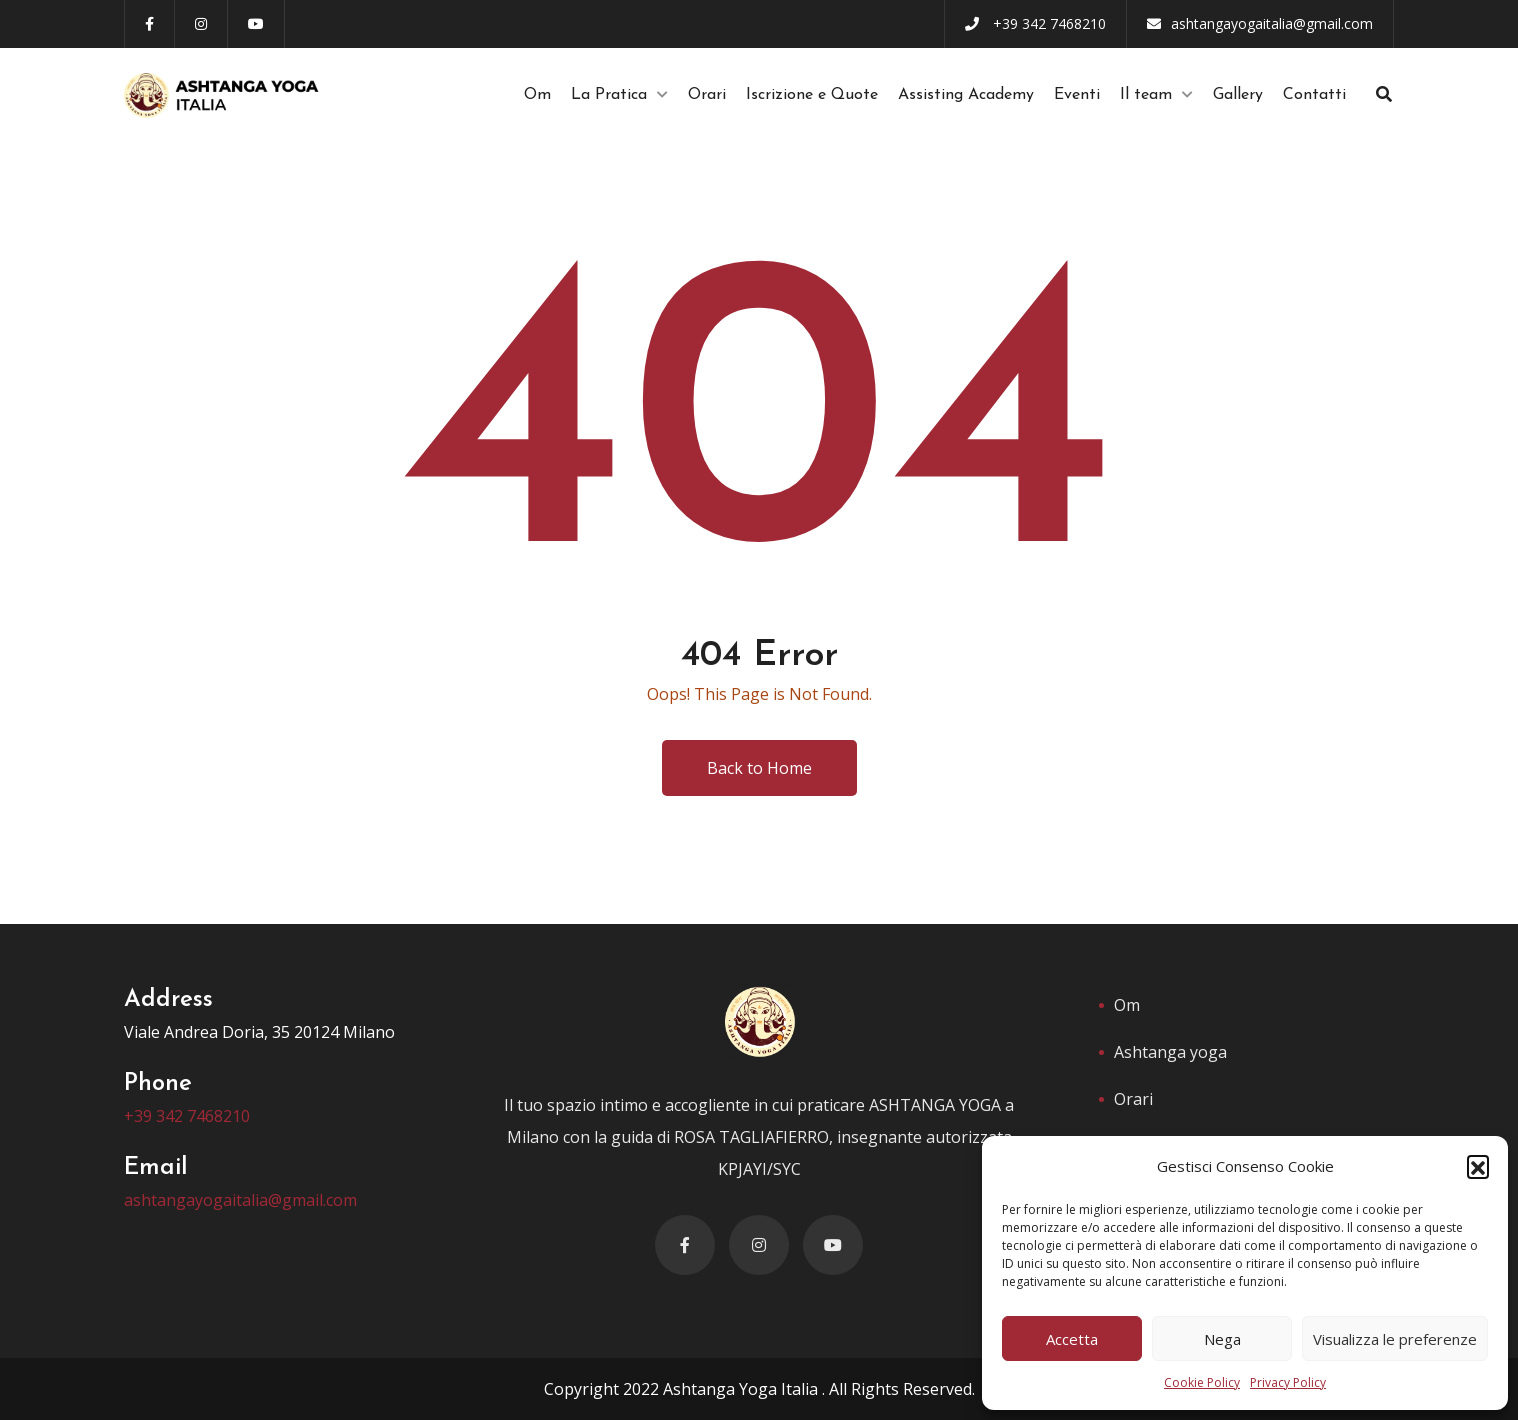 The height and width of the screenshot is (1420, 1518). I want to click on Contatti, so click(1314, 95).